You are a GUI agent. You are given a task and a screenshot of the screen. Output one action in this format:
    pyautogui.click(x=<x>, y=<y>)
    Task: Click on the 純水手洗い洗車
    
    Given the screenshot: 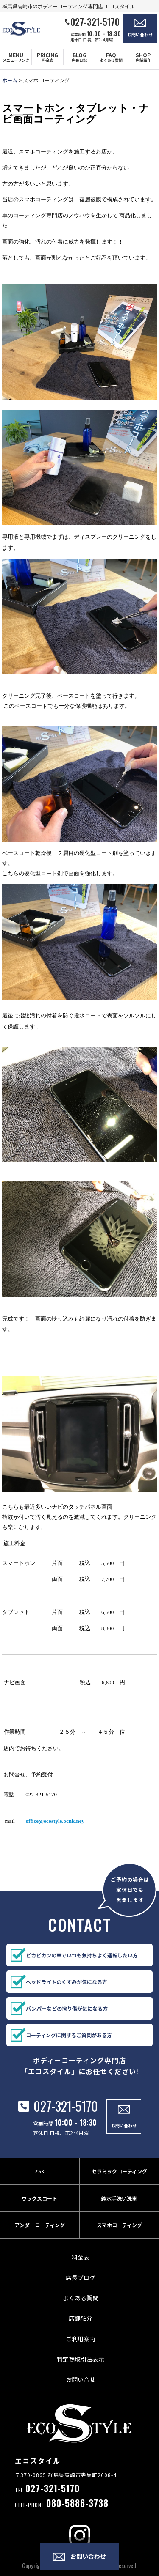 What is the action you would take?
    pyautogui.click(x=119, y=2206)
    